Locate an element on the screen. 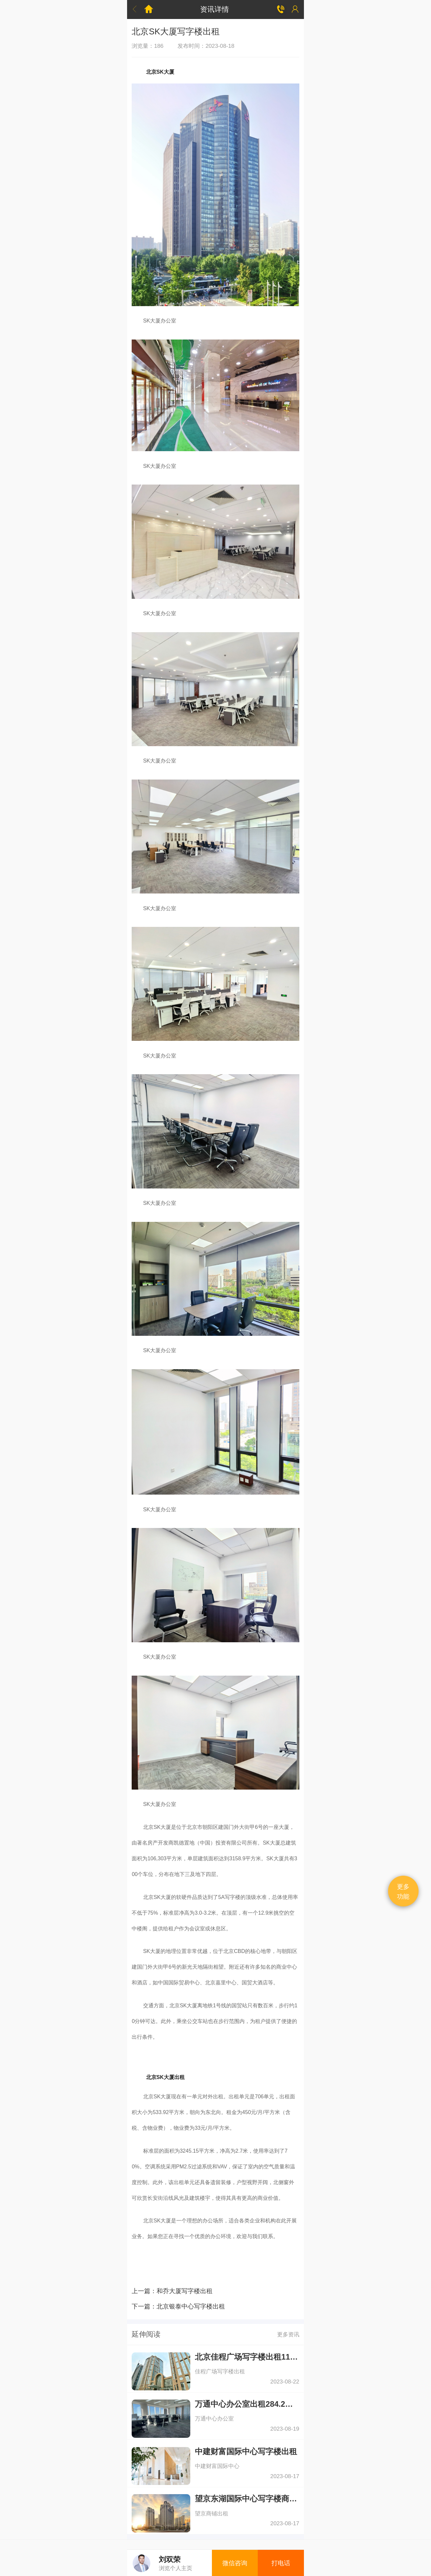 The image size is (431, 2576). 更多资讯 is located at coordinates (288, 2334).